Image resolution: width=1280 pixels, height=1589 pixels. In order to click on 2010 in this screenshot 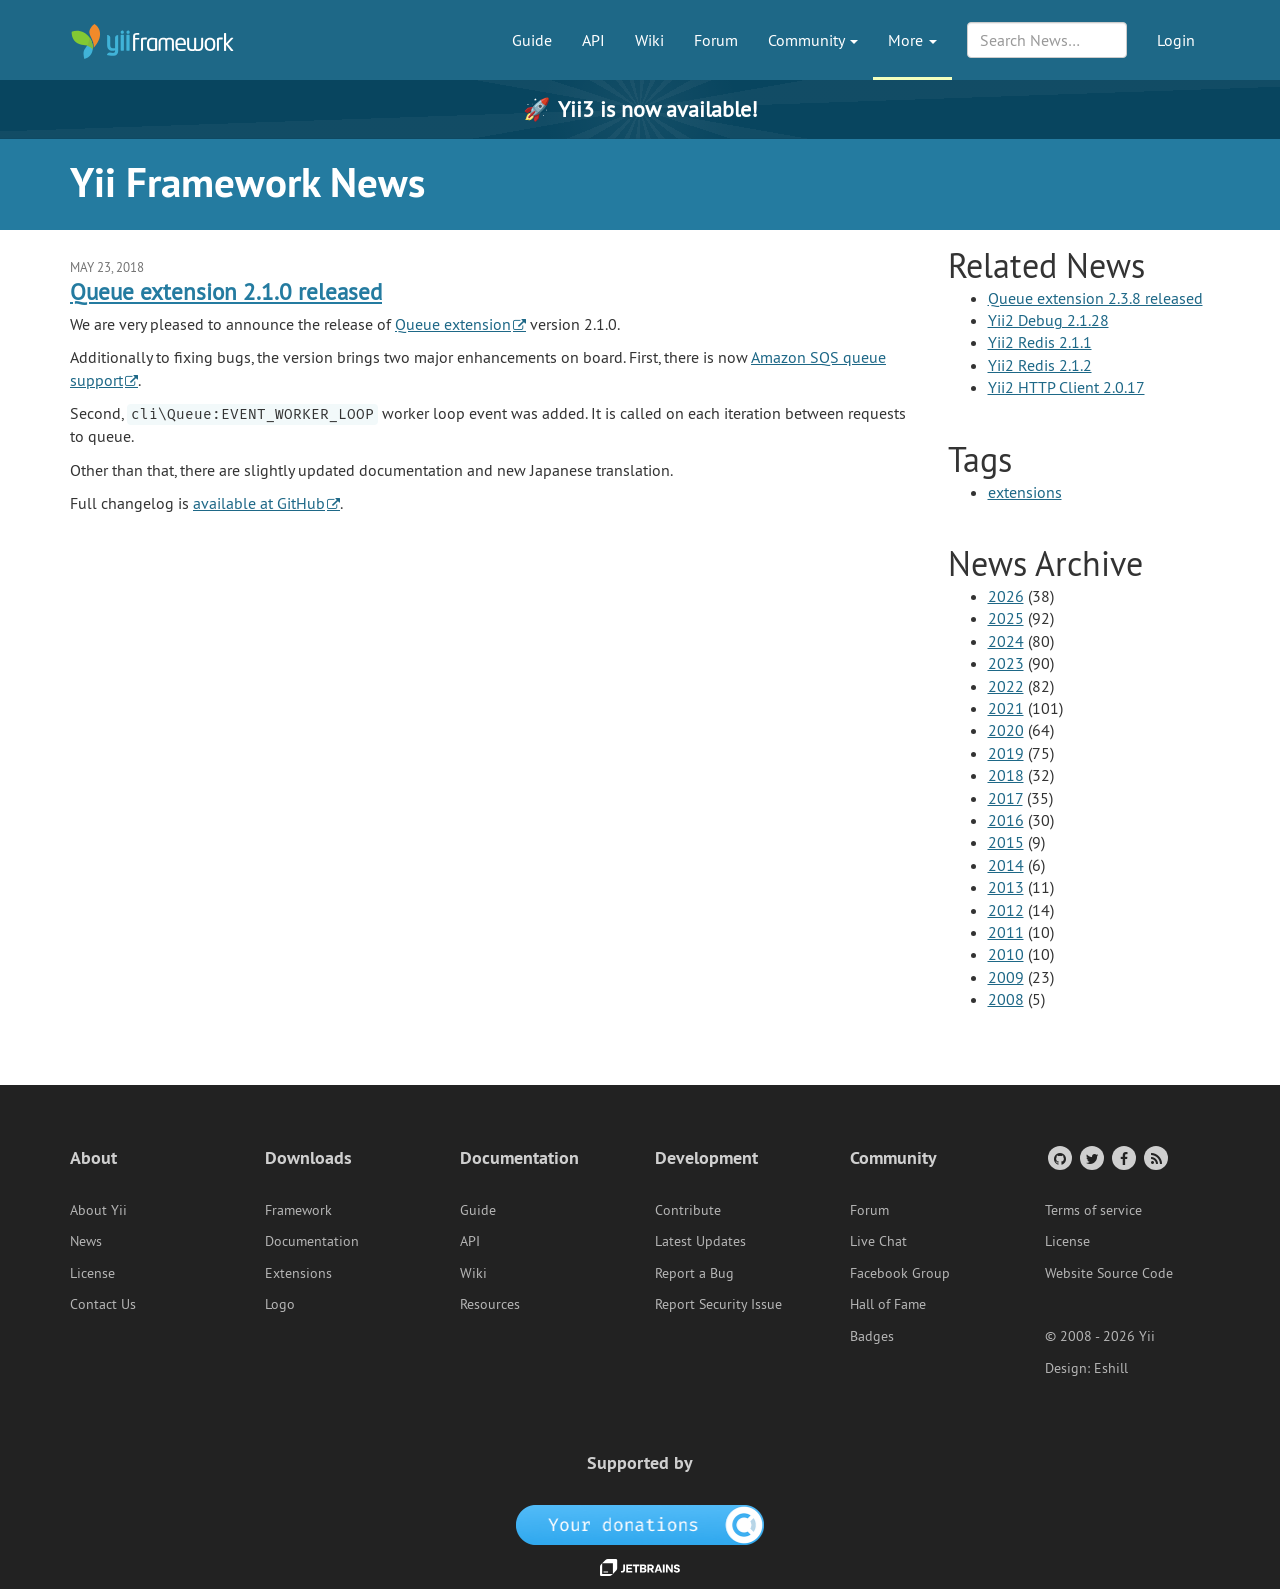, I will do `click(1006, 954)`.